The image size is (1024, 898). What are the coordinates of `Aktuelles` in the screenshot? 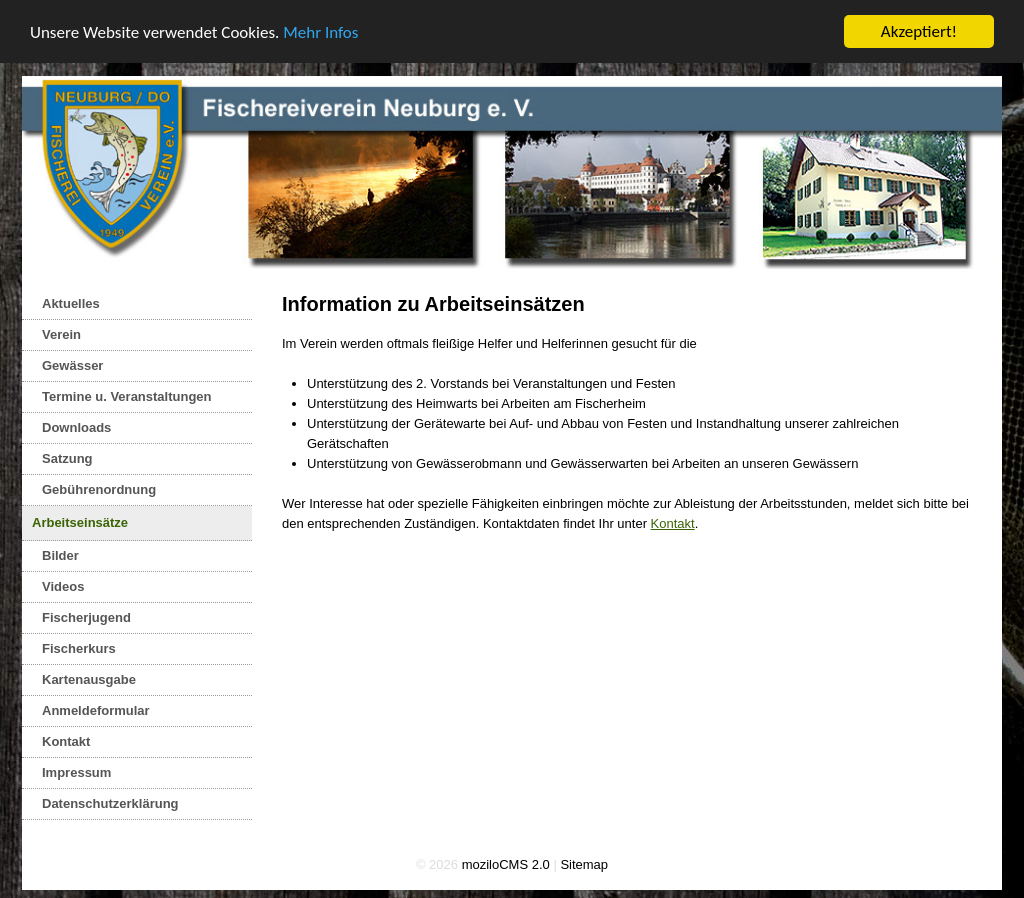 It's located at (71, 303).